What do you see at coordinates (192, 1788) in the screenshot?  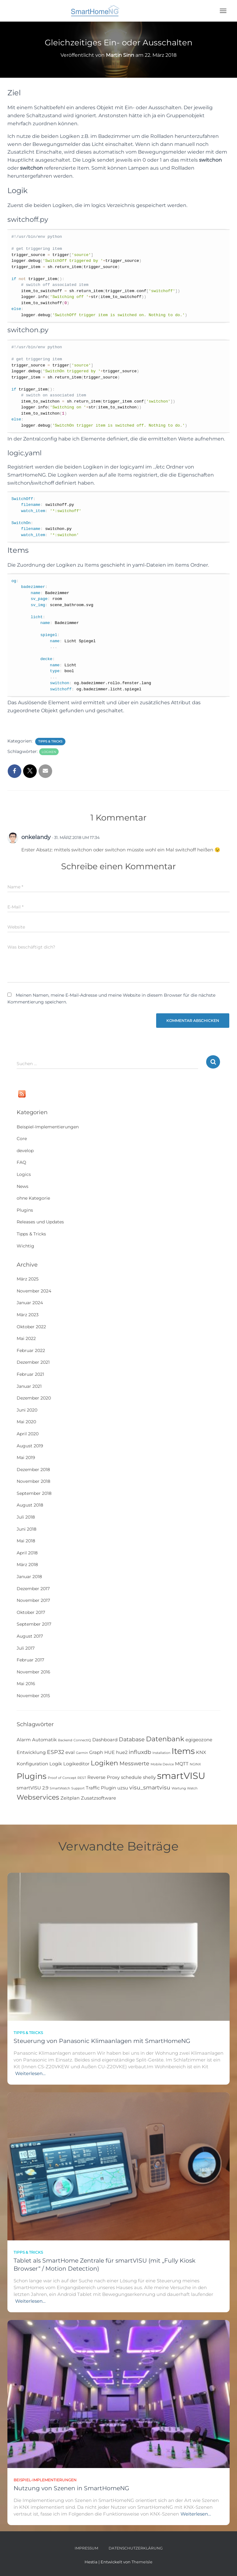 I see `Watch [Watch (1 Eintrag)]` at bounding box center [192, 1788].